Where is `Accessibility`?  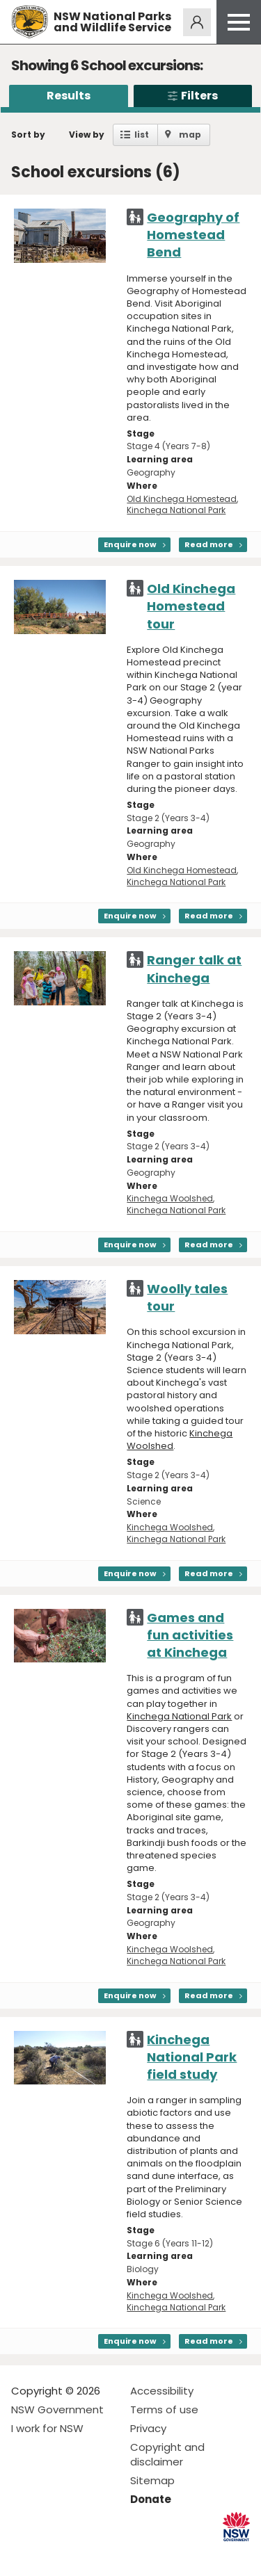
Accessibility is located at coordinates (161, 2390).